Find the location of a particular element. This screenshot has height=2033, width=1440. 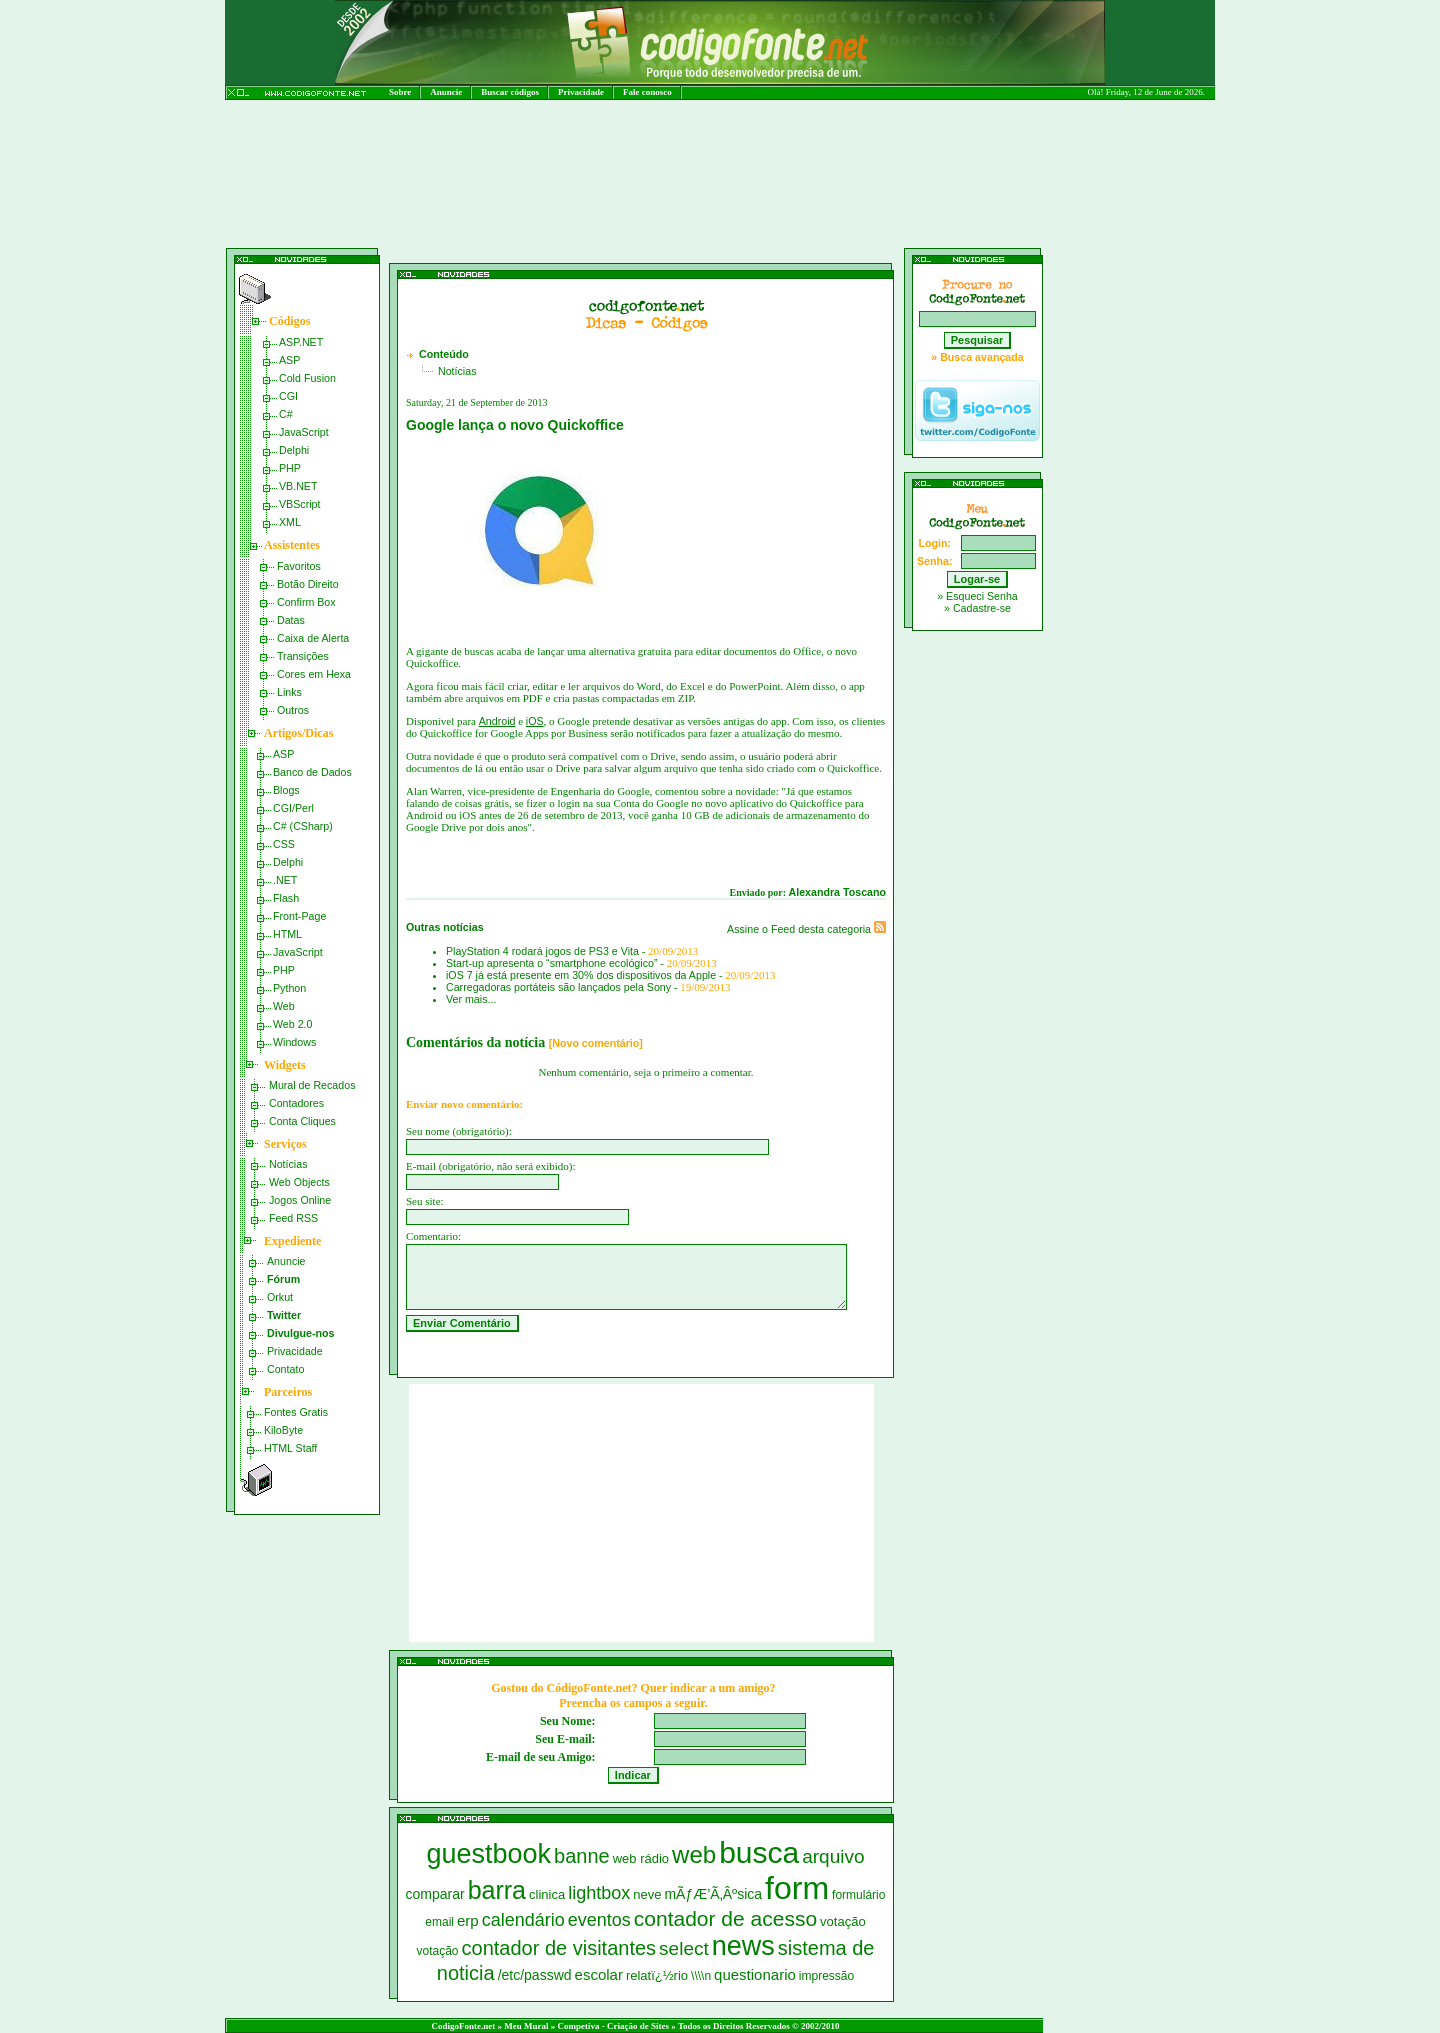

neve is located at coordinates (647, 1894).